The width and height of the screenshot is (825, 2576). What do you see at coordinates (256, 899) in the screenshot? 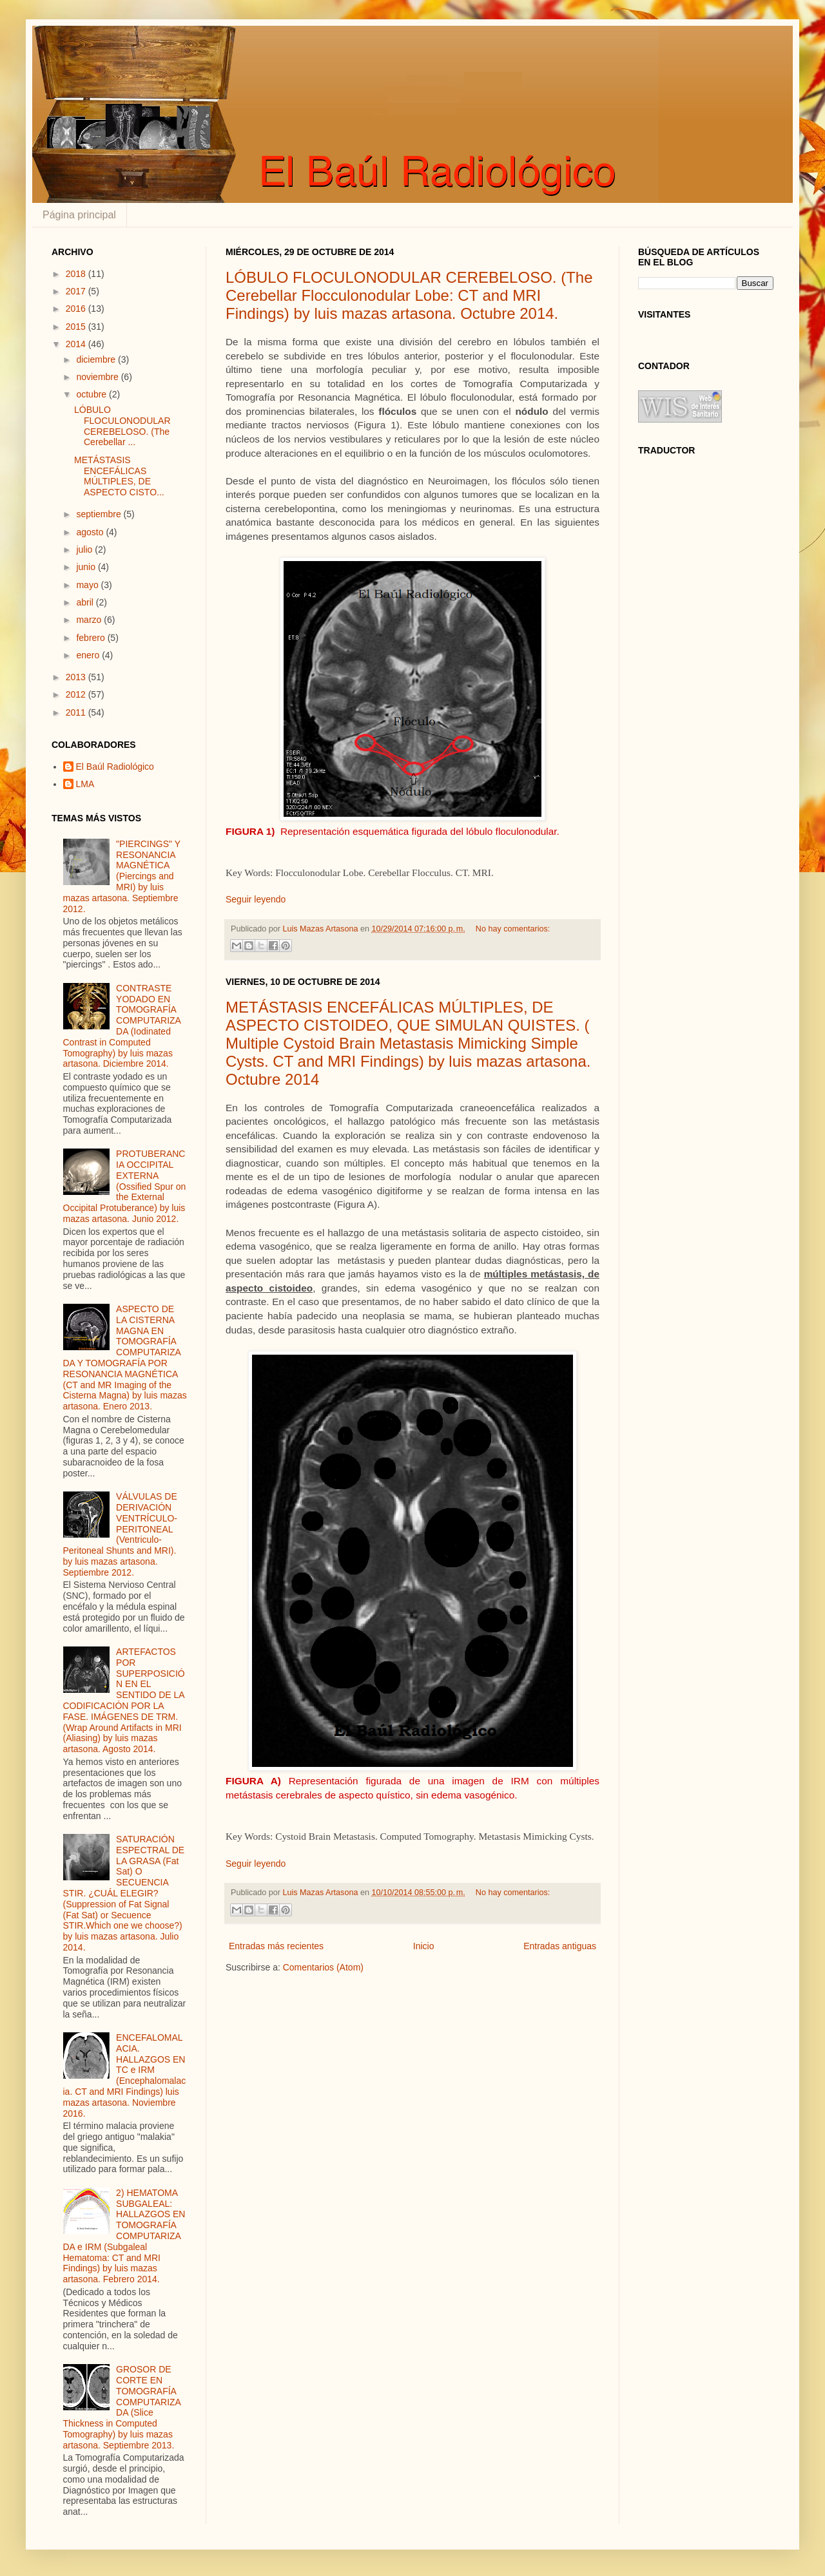
I see `Seguir leyendo` at bounding box center [256, 899].